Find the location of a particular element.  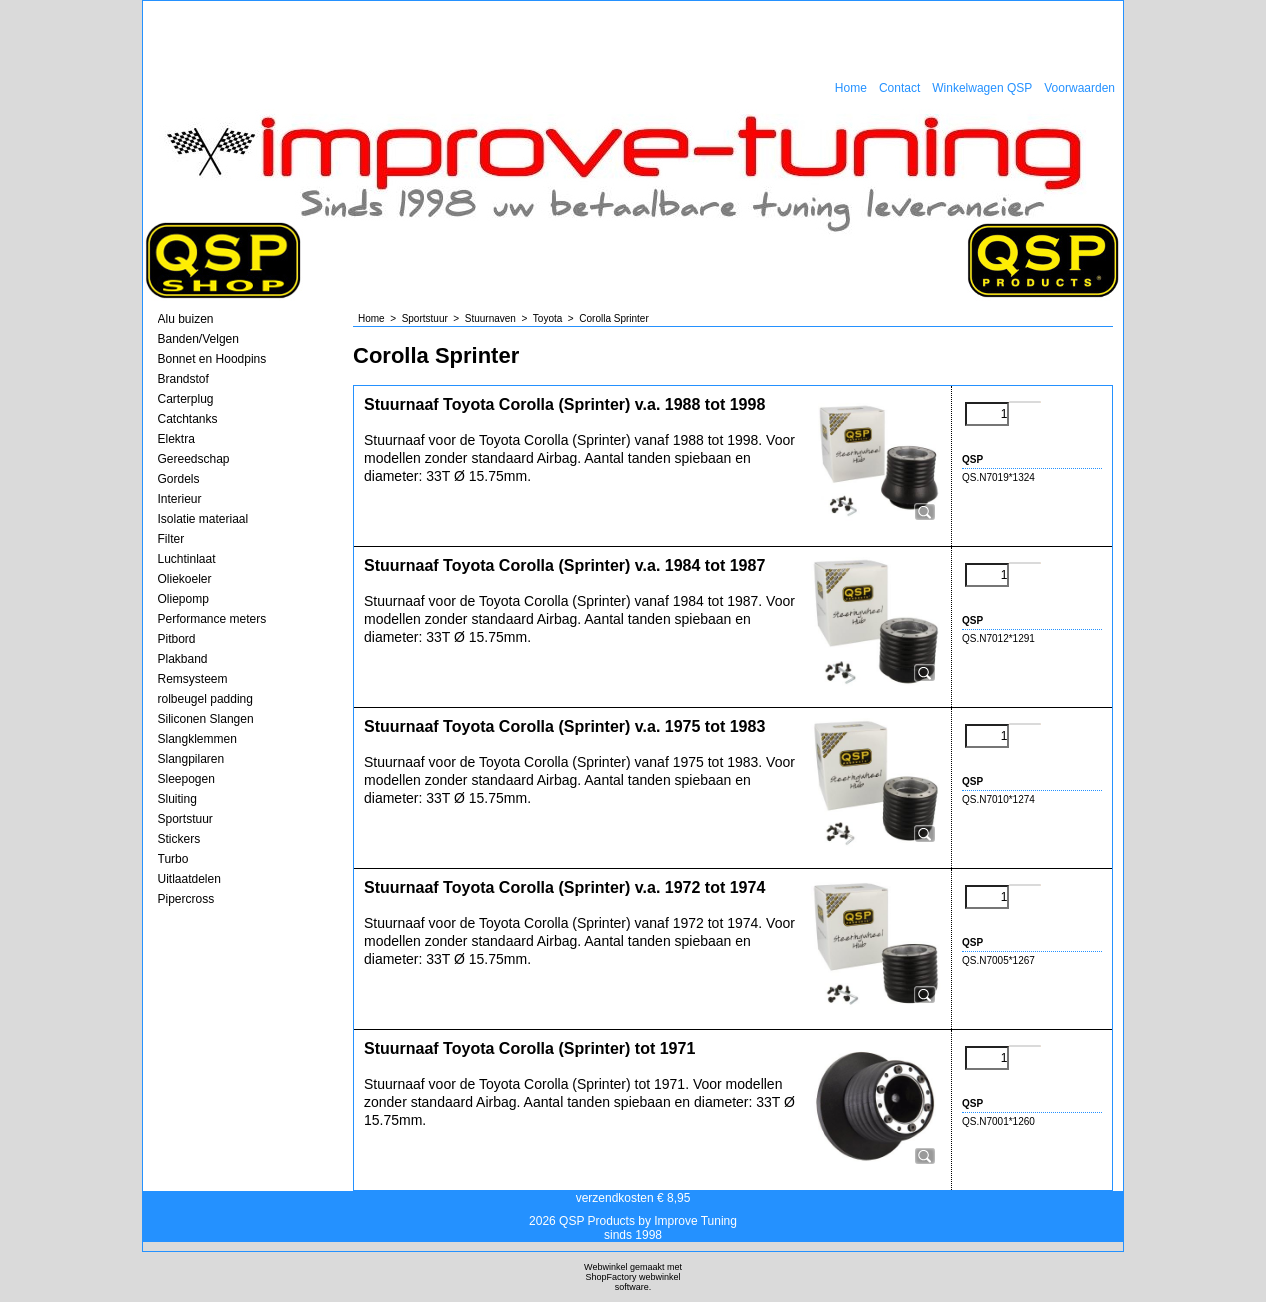

Sluiting is located at coordinates (177, 799).